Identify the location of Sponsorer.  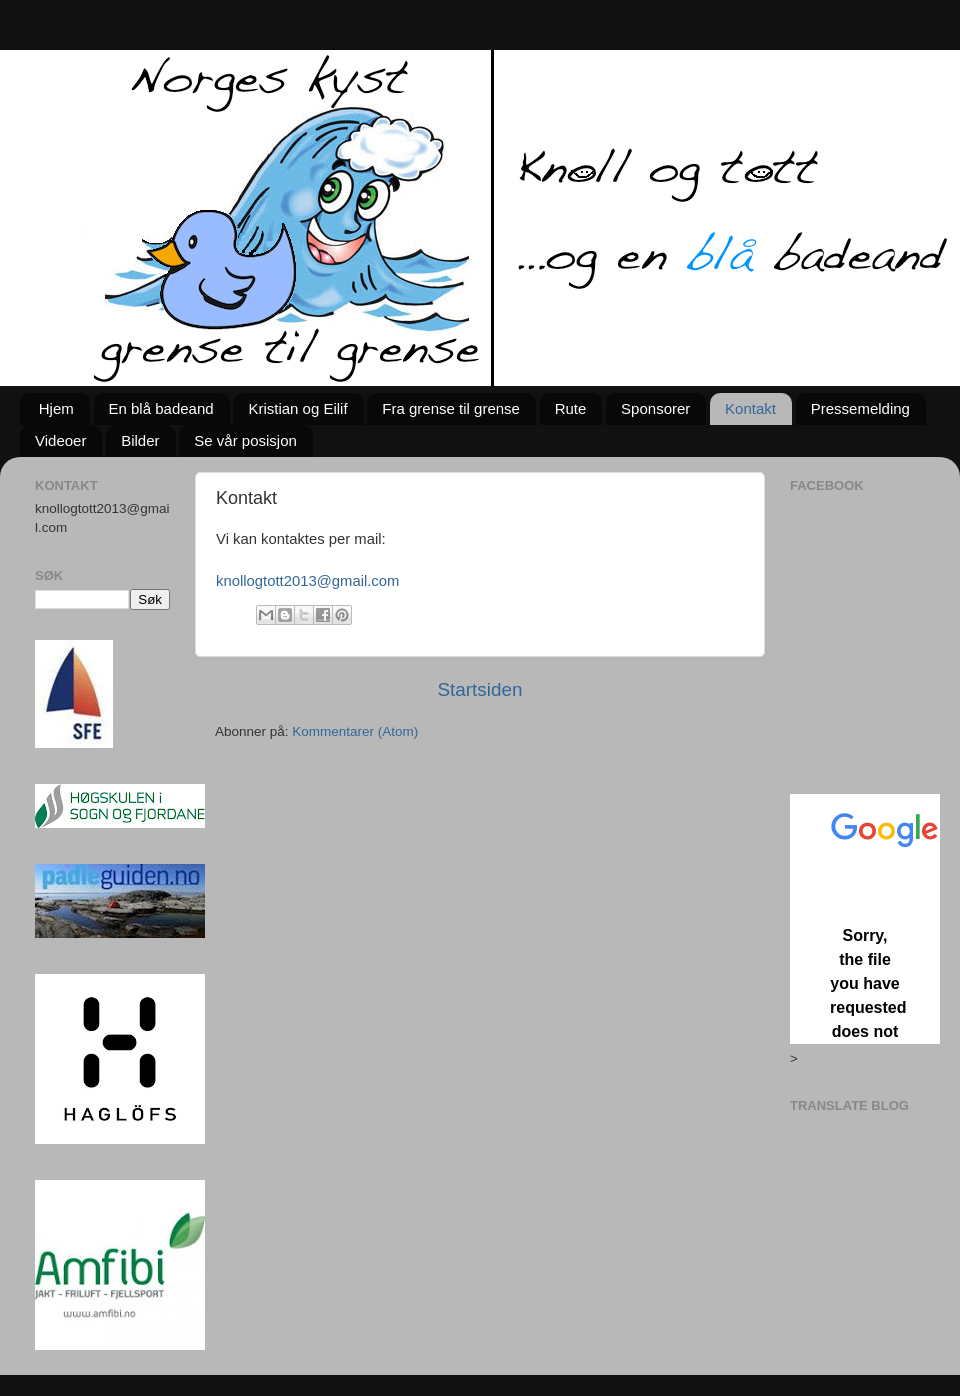
(655, 408).